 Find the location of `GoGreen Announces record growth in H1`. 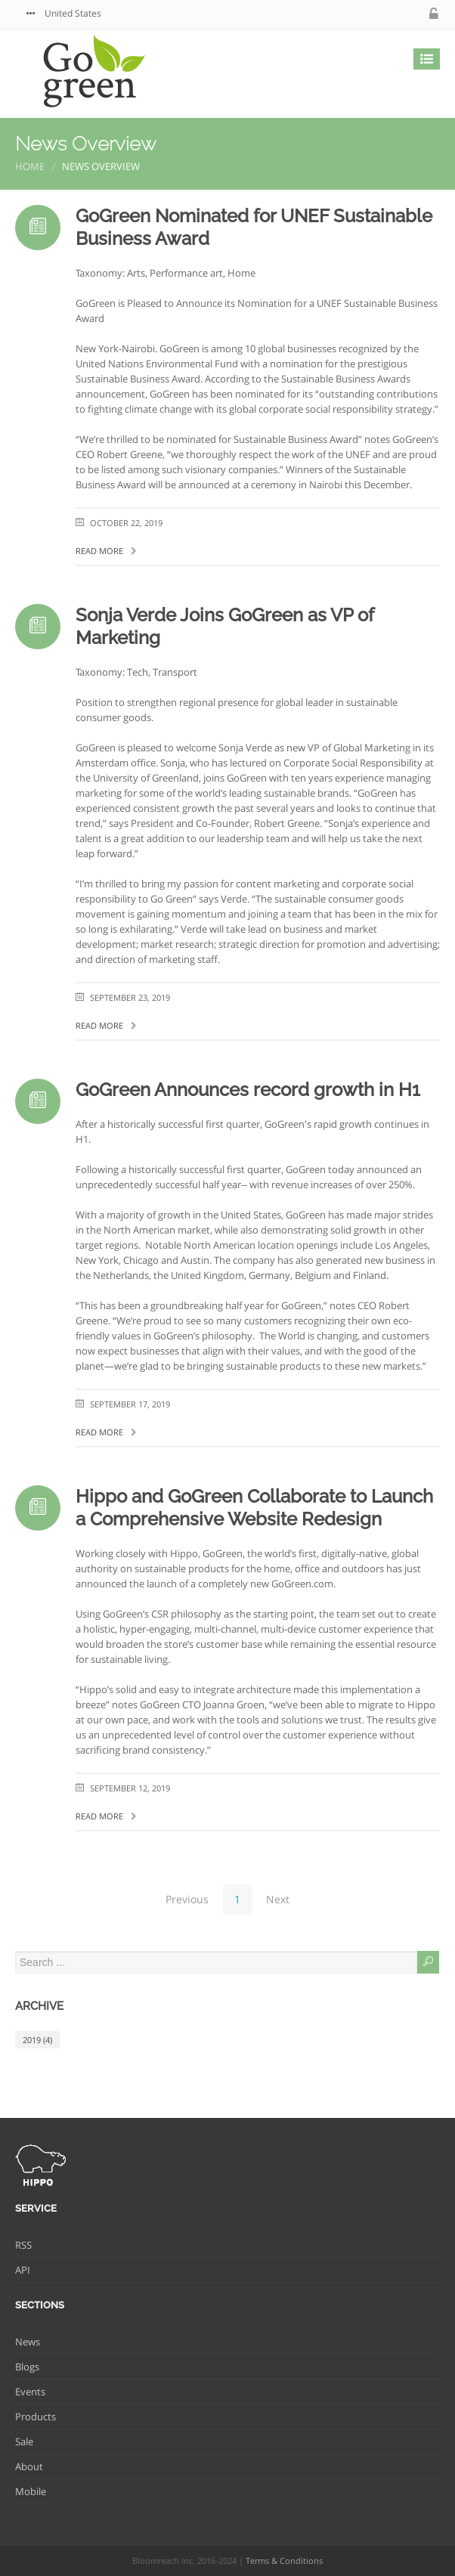

GoGreen Announces record growth in H1 is located at coordinates (248, 1090).